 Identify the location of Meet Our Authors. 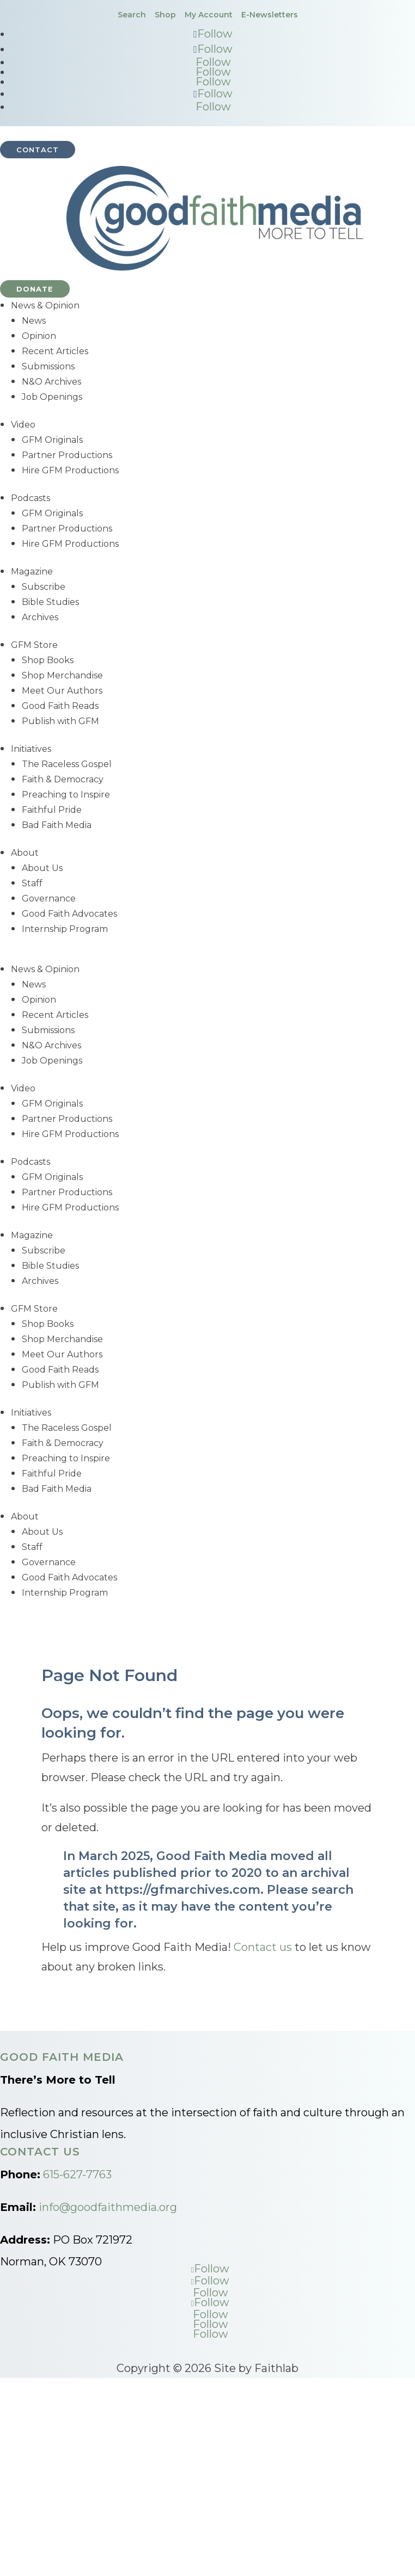
(62, 690).